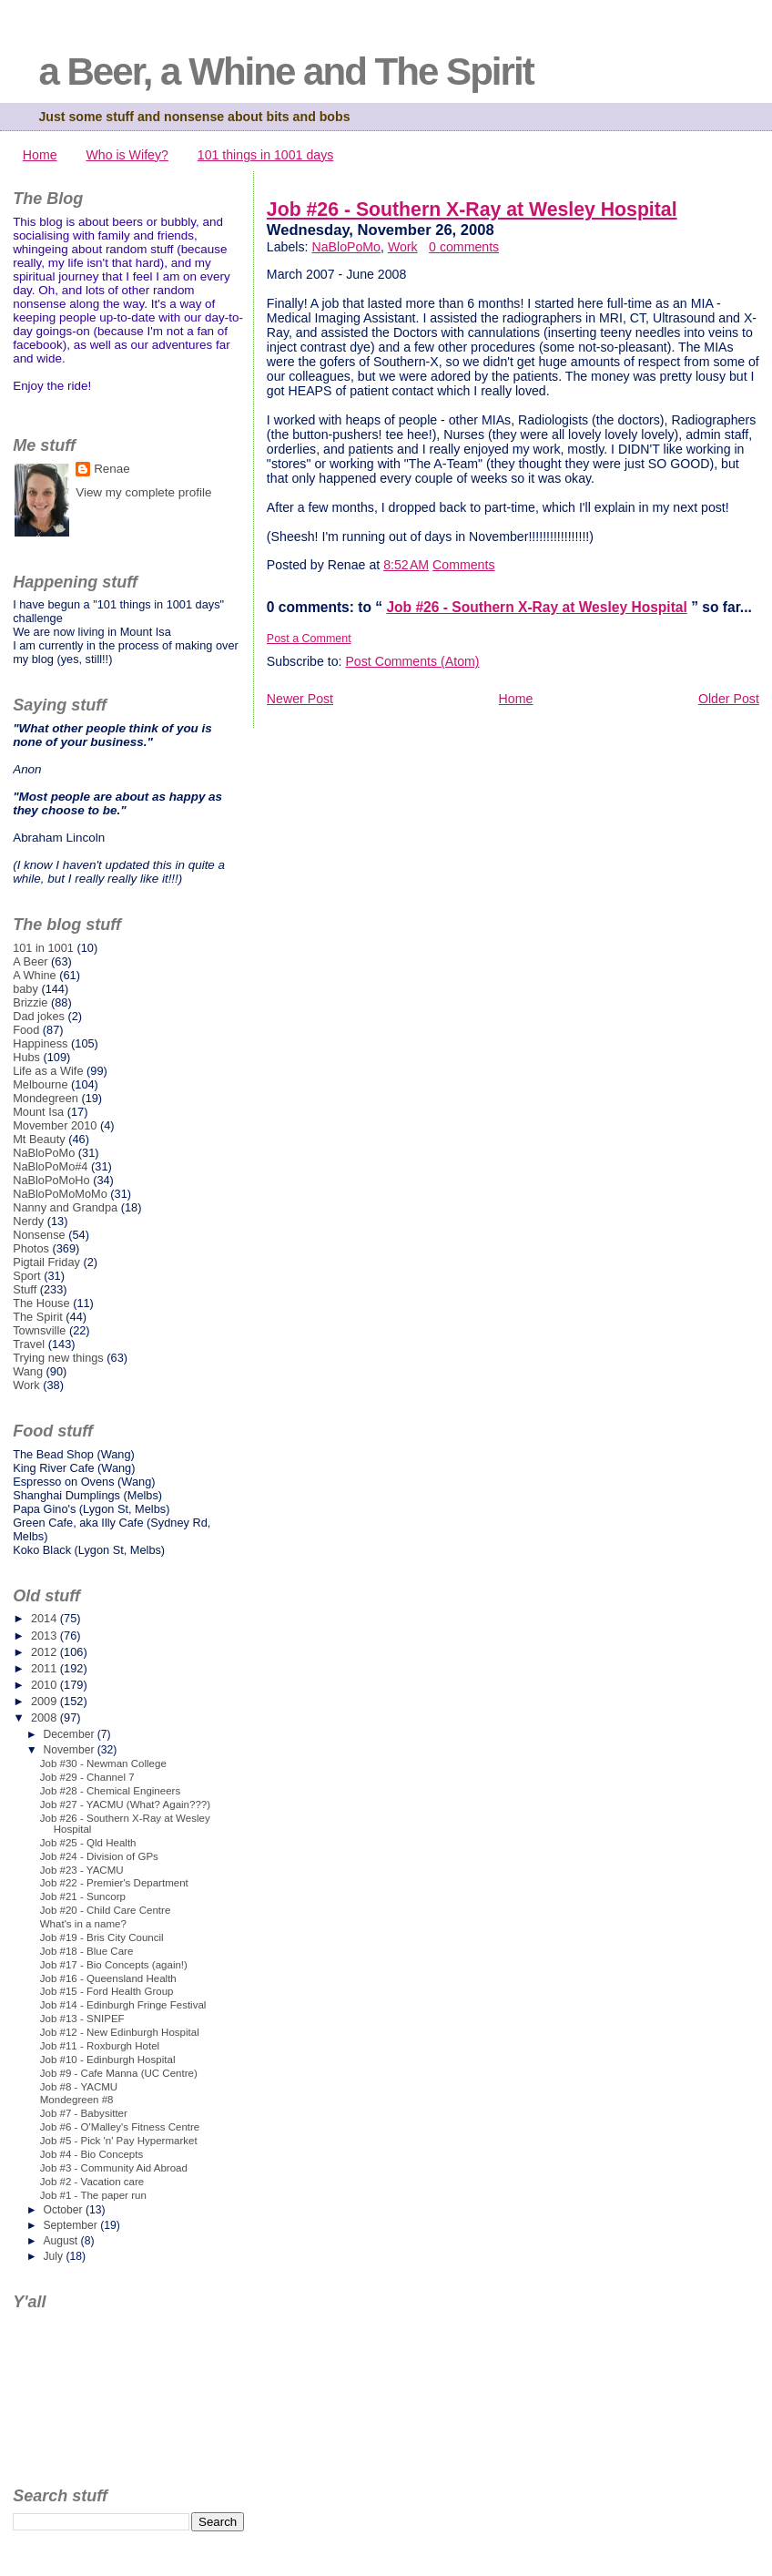 The height and width of the screenshot is (2576, 772). I want to click on Post a Comment, so click(309, 638).